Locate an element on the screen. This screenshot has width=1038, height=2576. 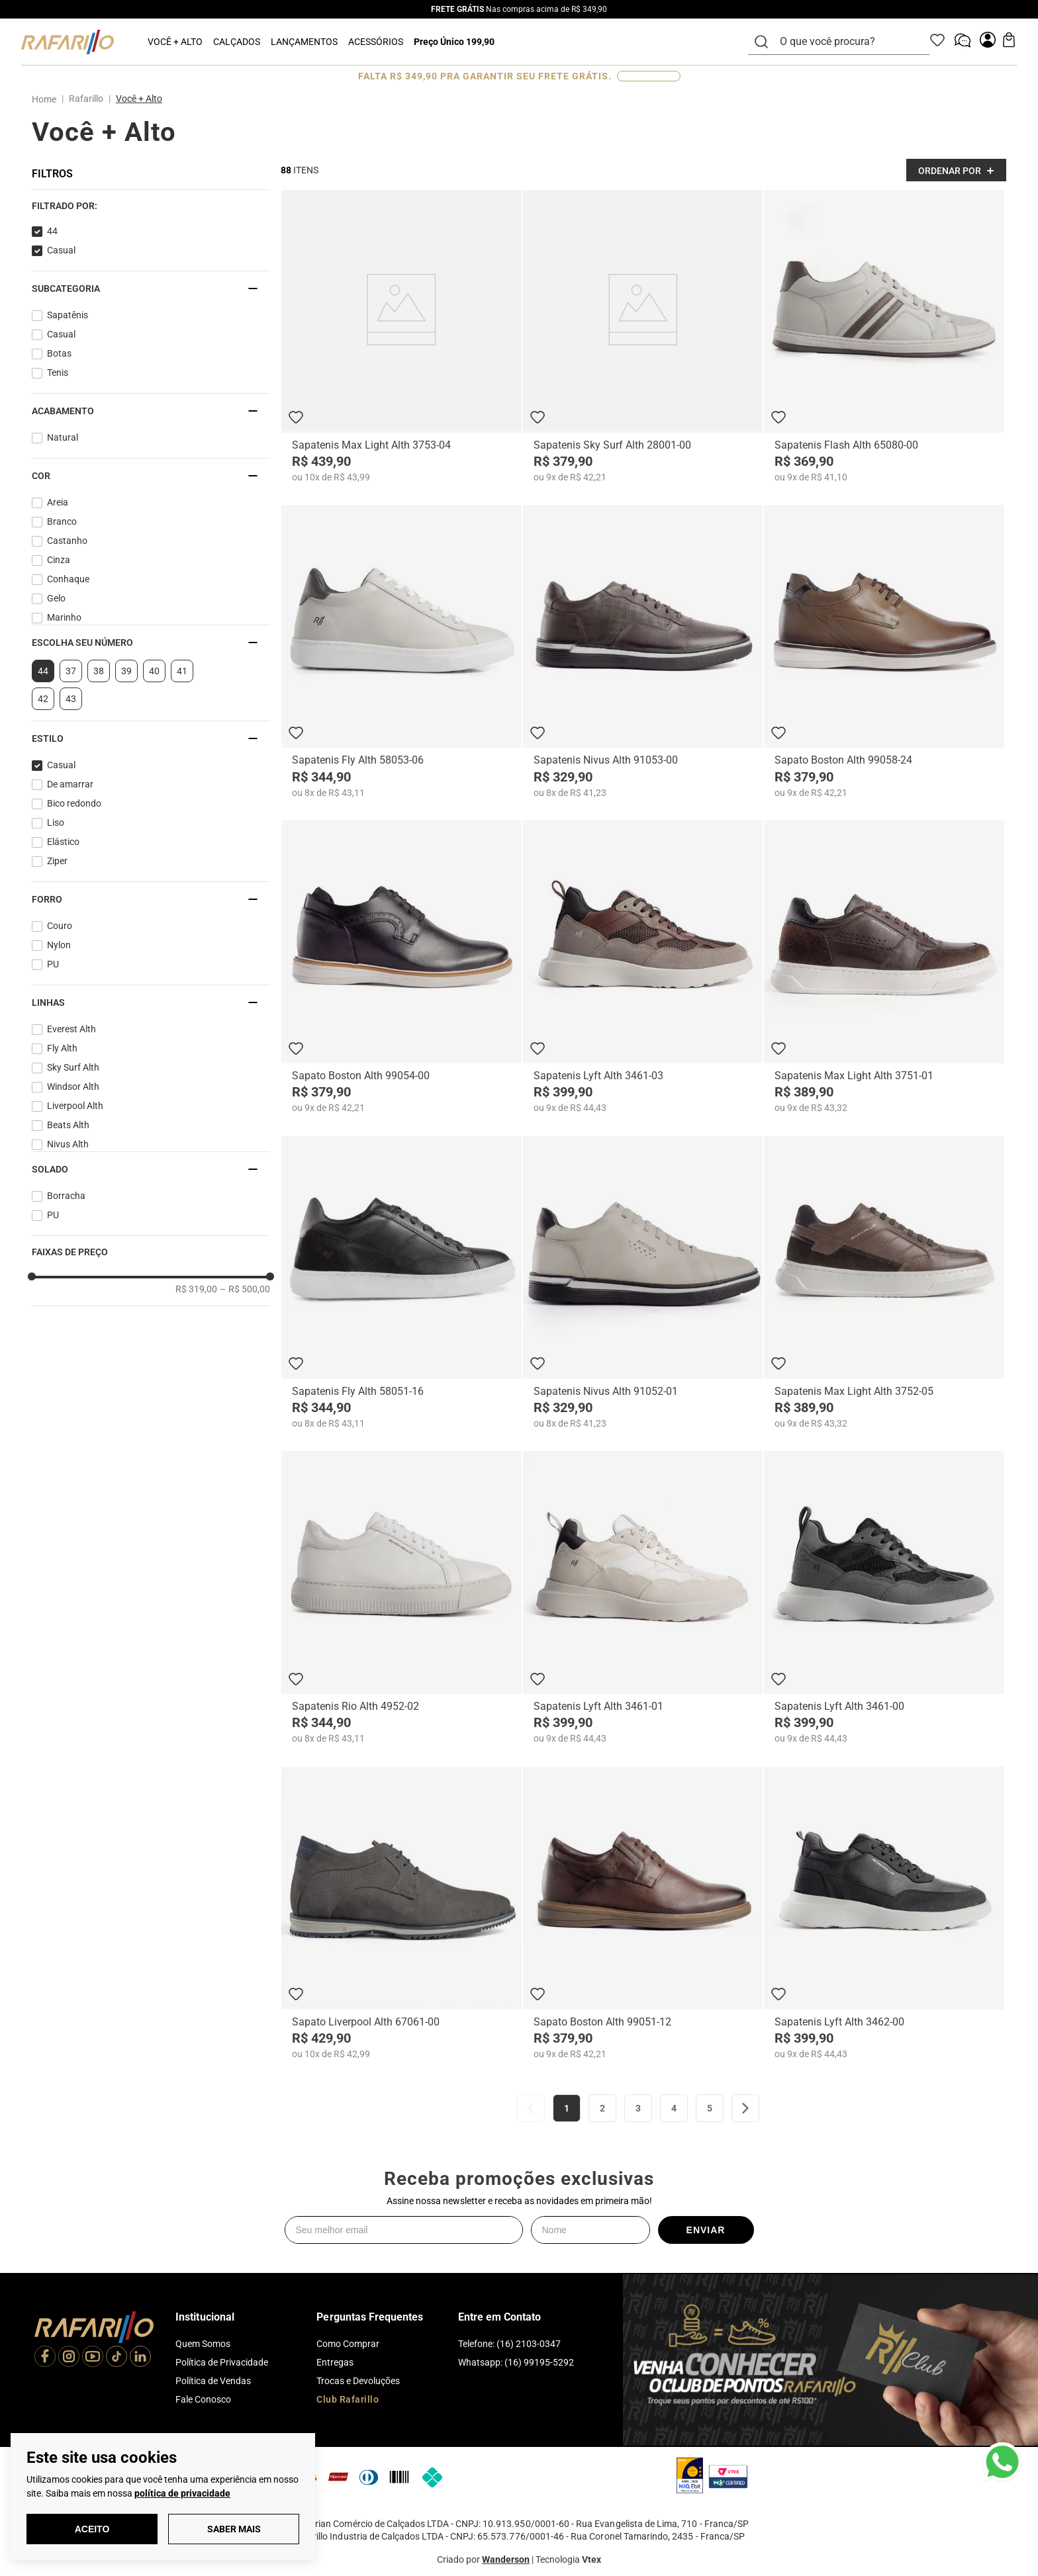
Borracha is located at coordinates (66, 1195).